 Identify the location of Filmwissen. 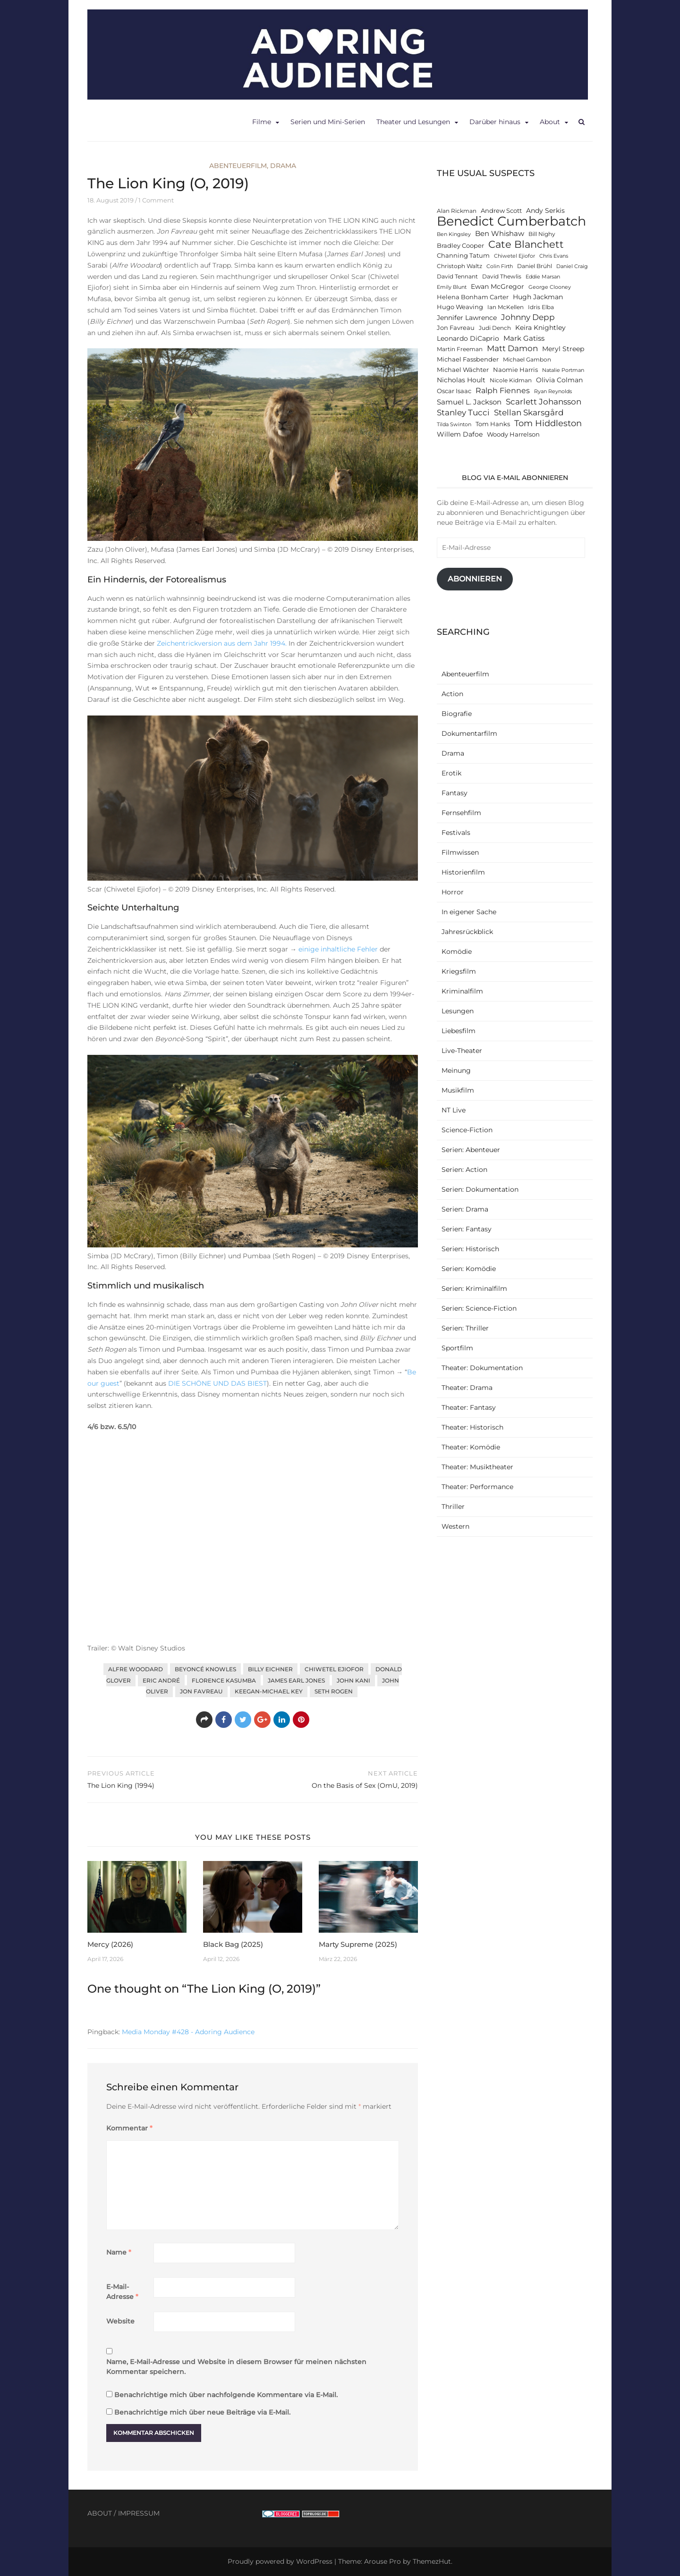
(460, 852).